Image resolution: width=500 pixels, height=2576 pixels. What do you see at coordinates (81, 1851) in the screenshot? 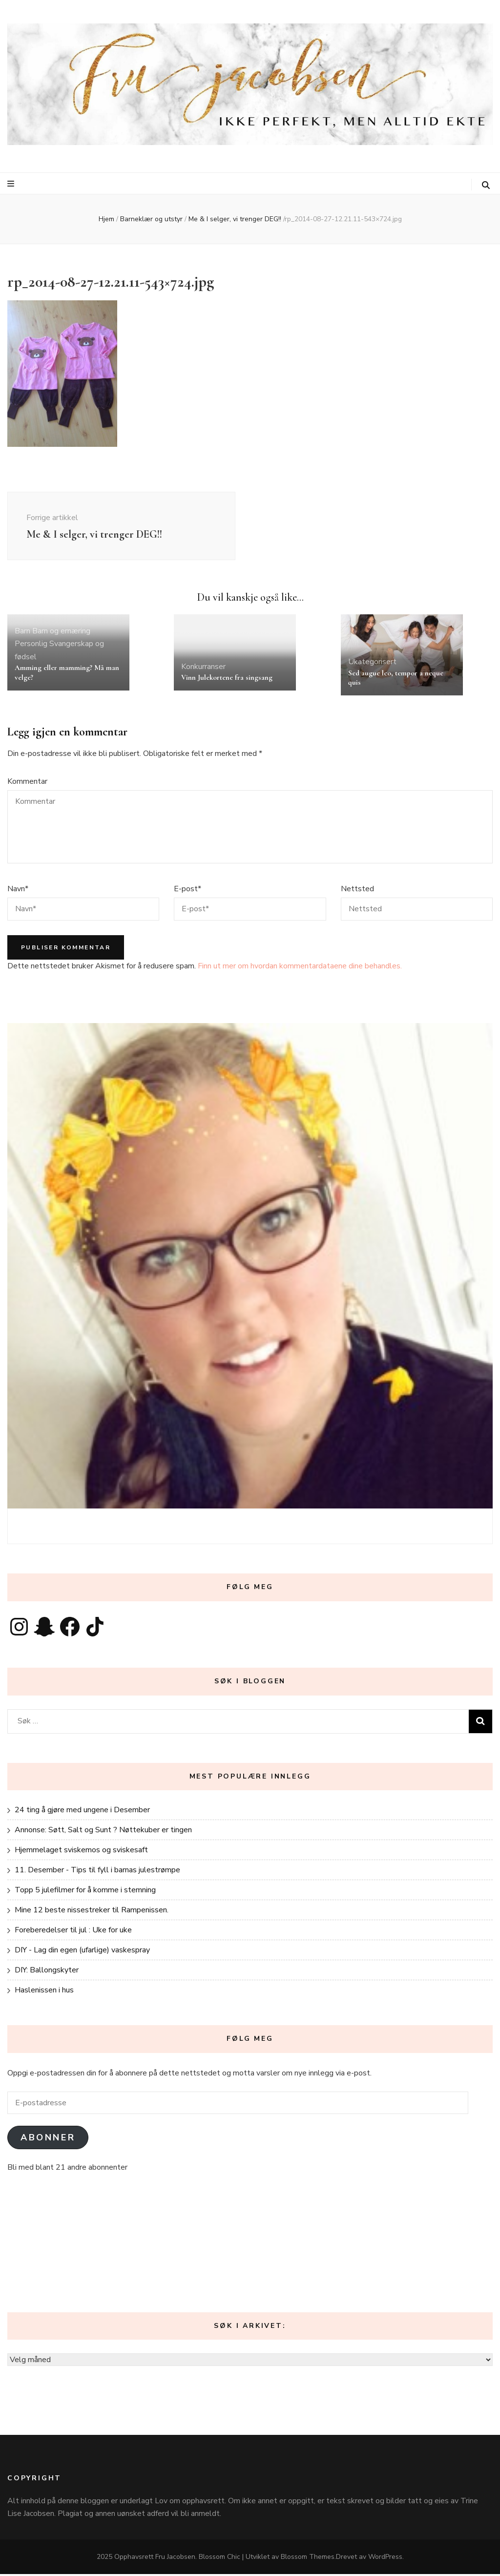
I see `Hjemmelaget sviskemos og sviskesaft` at bounding box center [81, 1851].